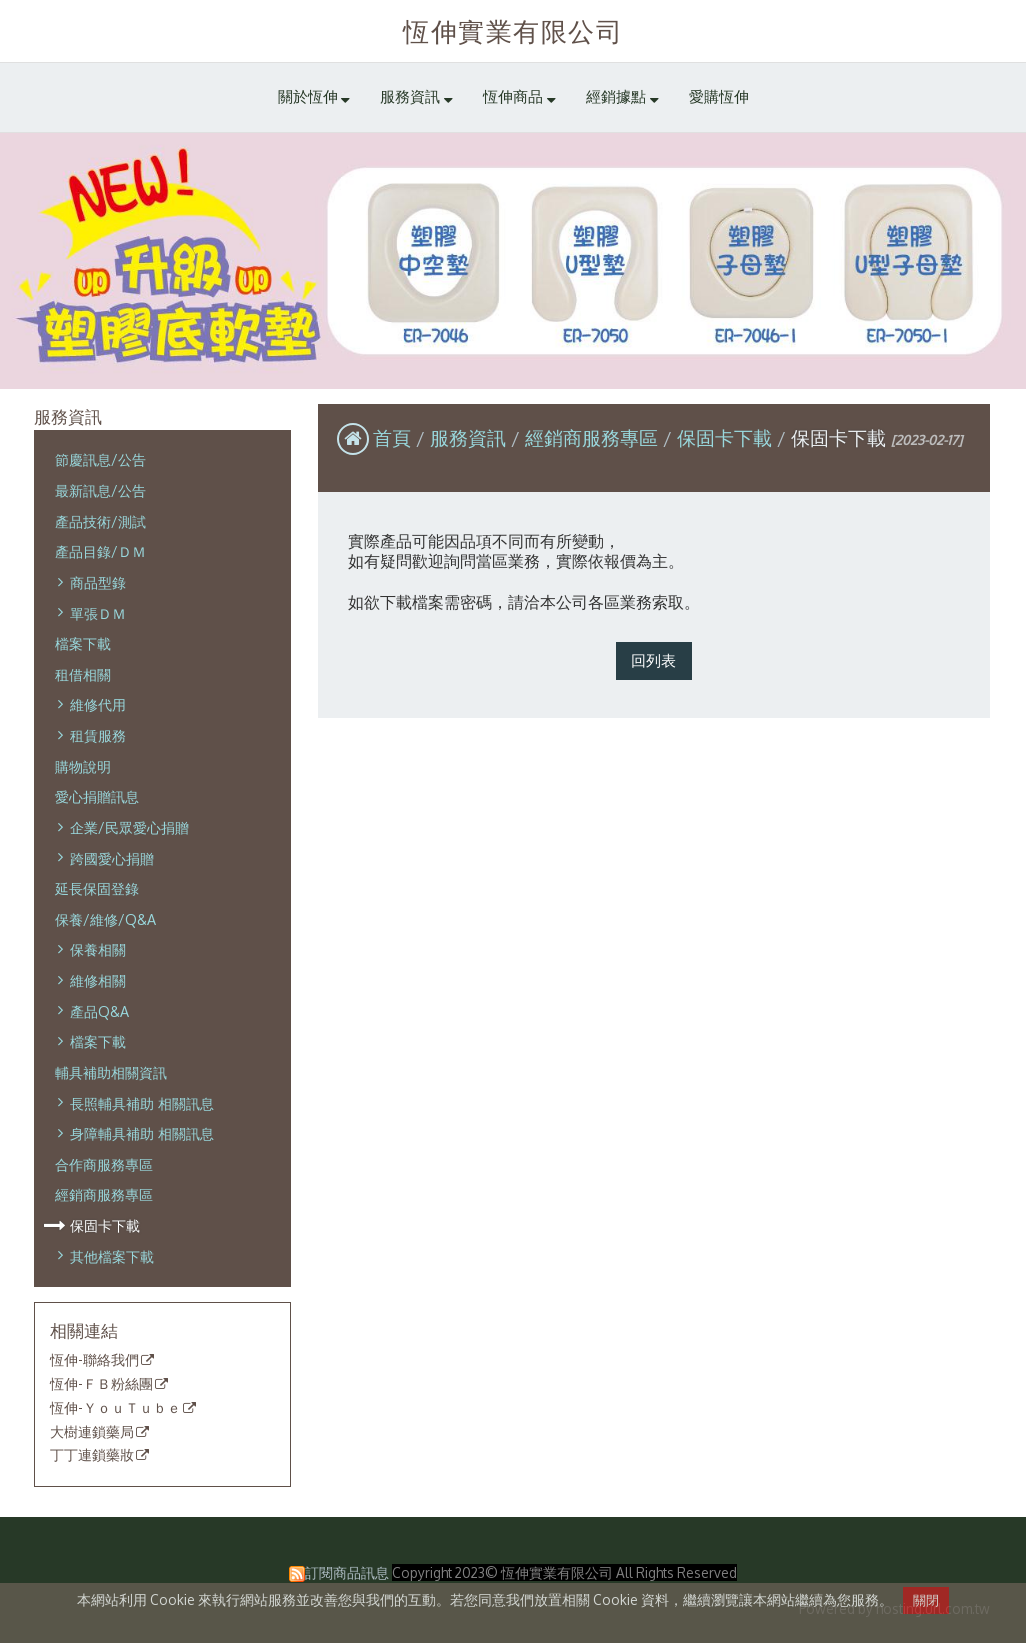 The height and width of the screenshot is (1643, 1026). I want to click on 最新訊息/公告, so click(100, 490).